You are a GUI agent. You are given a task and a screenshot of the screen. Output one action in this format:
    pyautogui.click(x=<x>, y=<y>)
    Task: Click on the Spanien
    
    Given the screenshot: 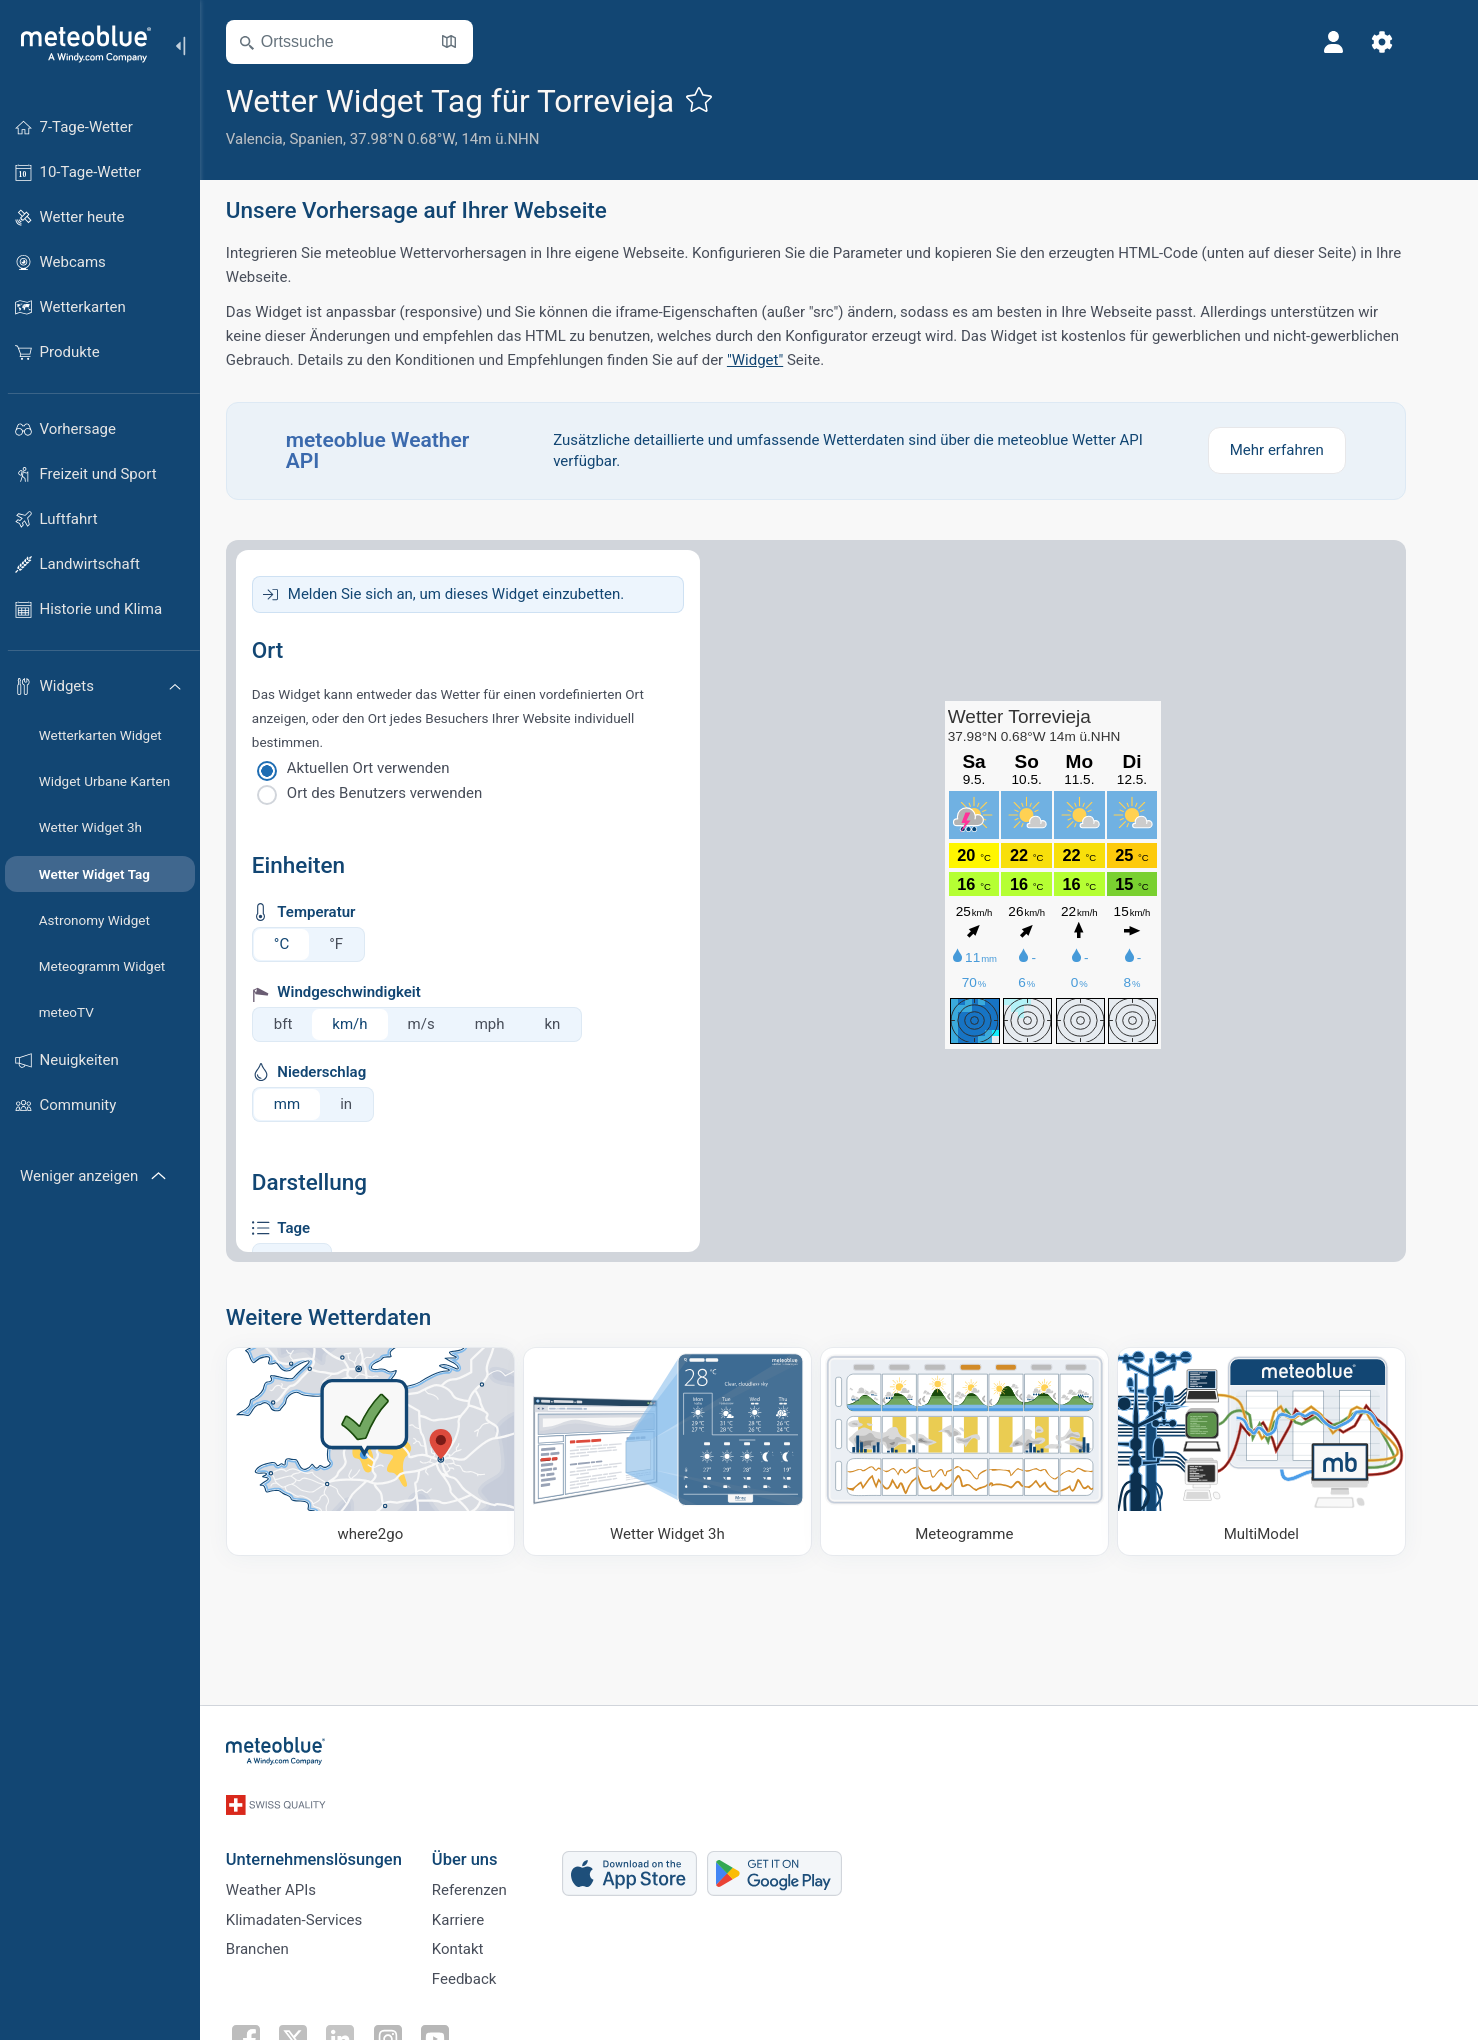 What is the action you would take?
    pyautogui.click(x=340, y=139)
    